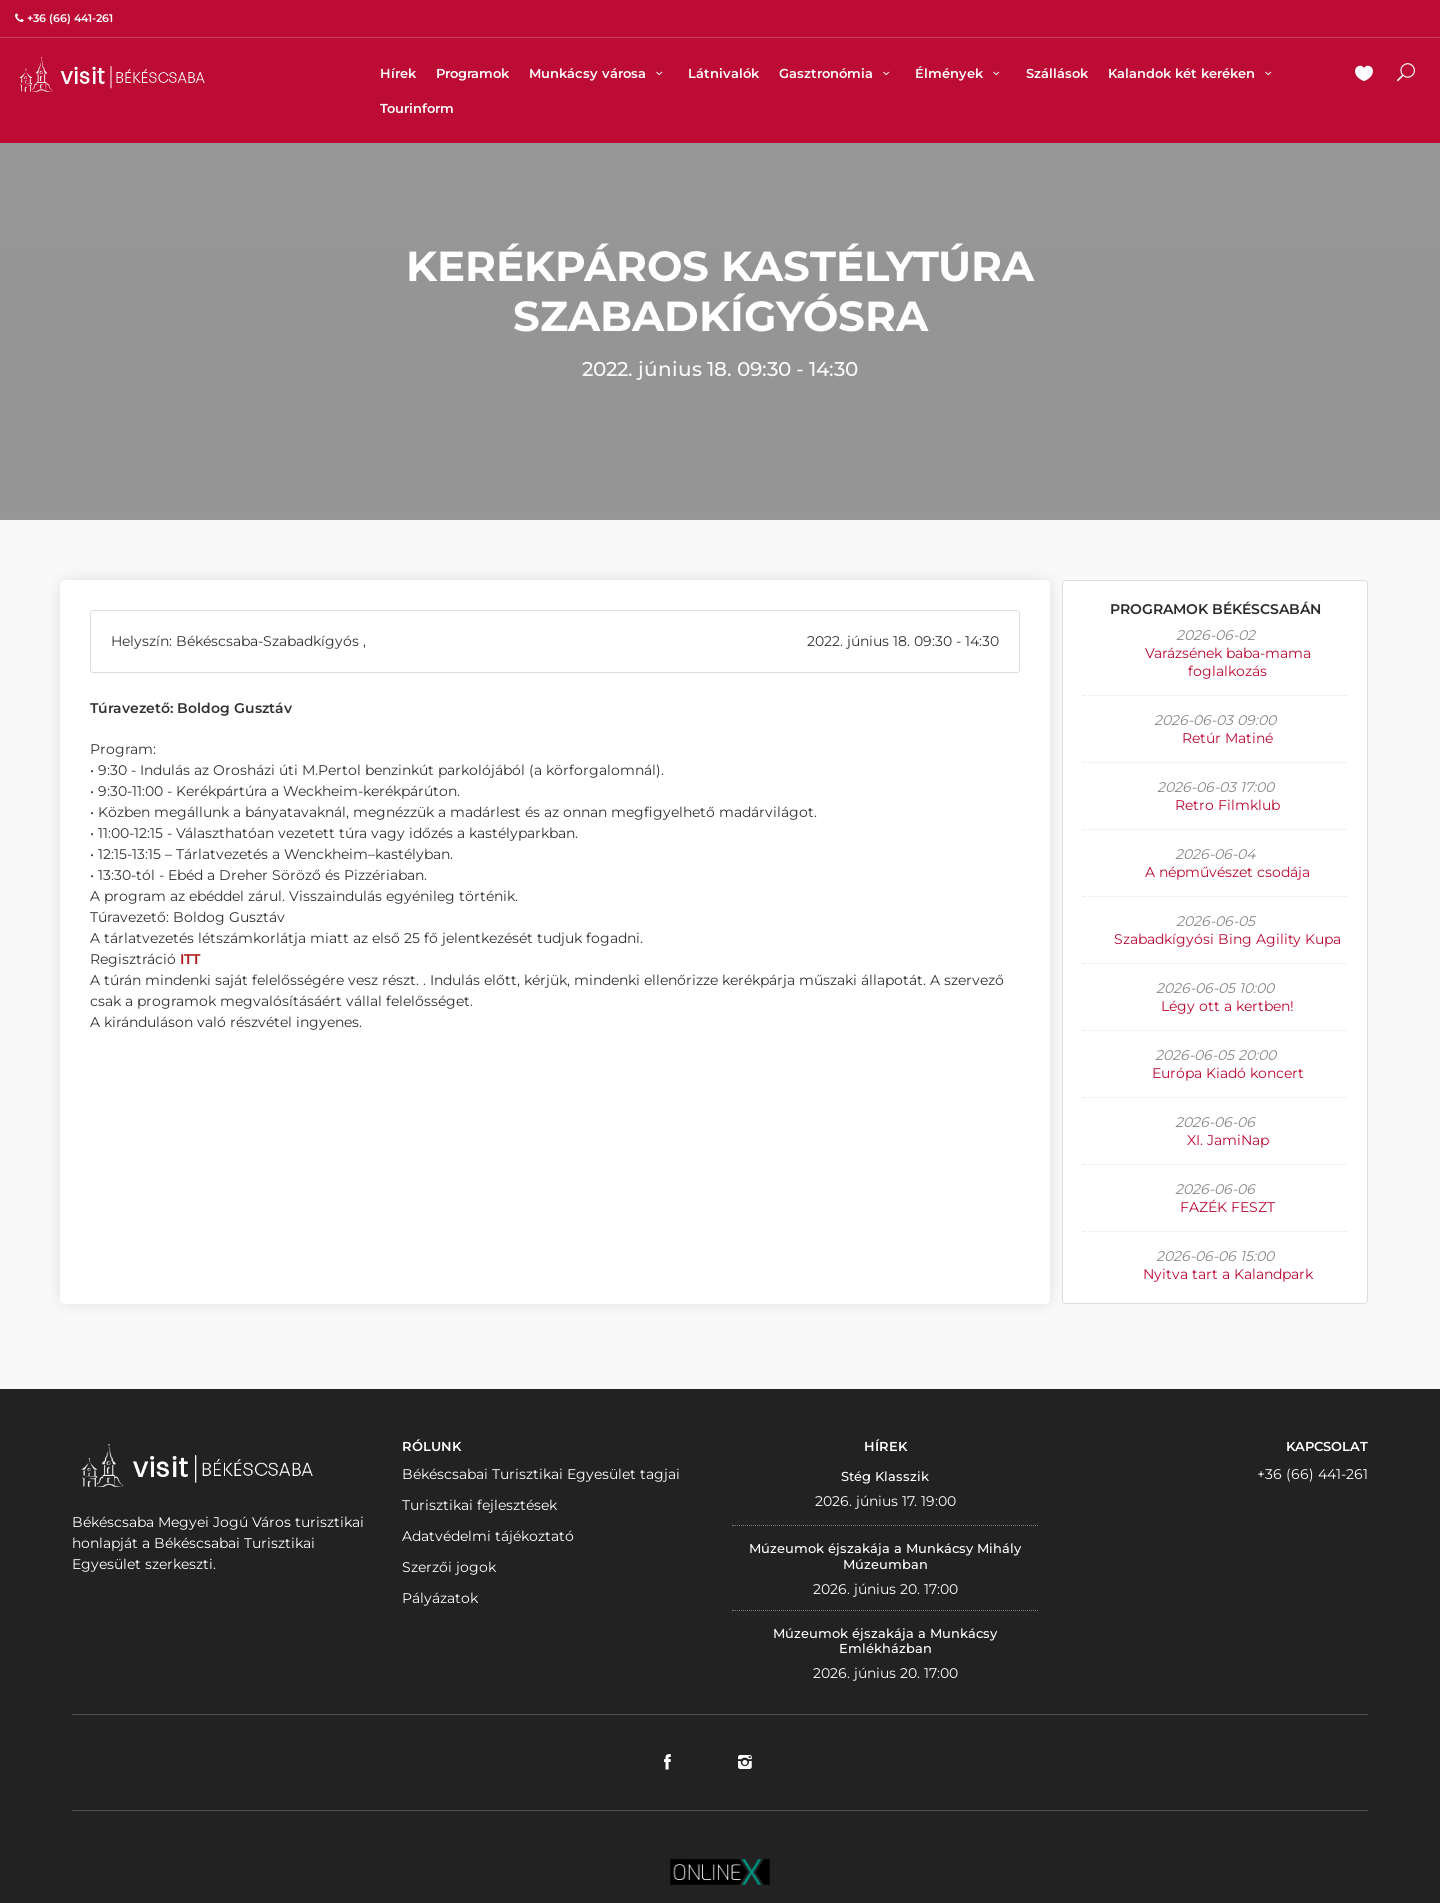  I want to click on Tourinform, so click(417, 108).